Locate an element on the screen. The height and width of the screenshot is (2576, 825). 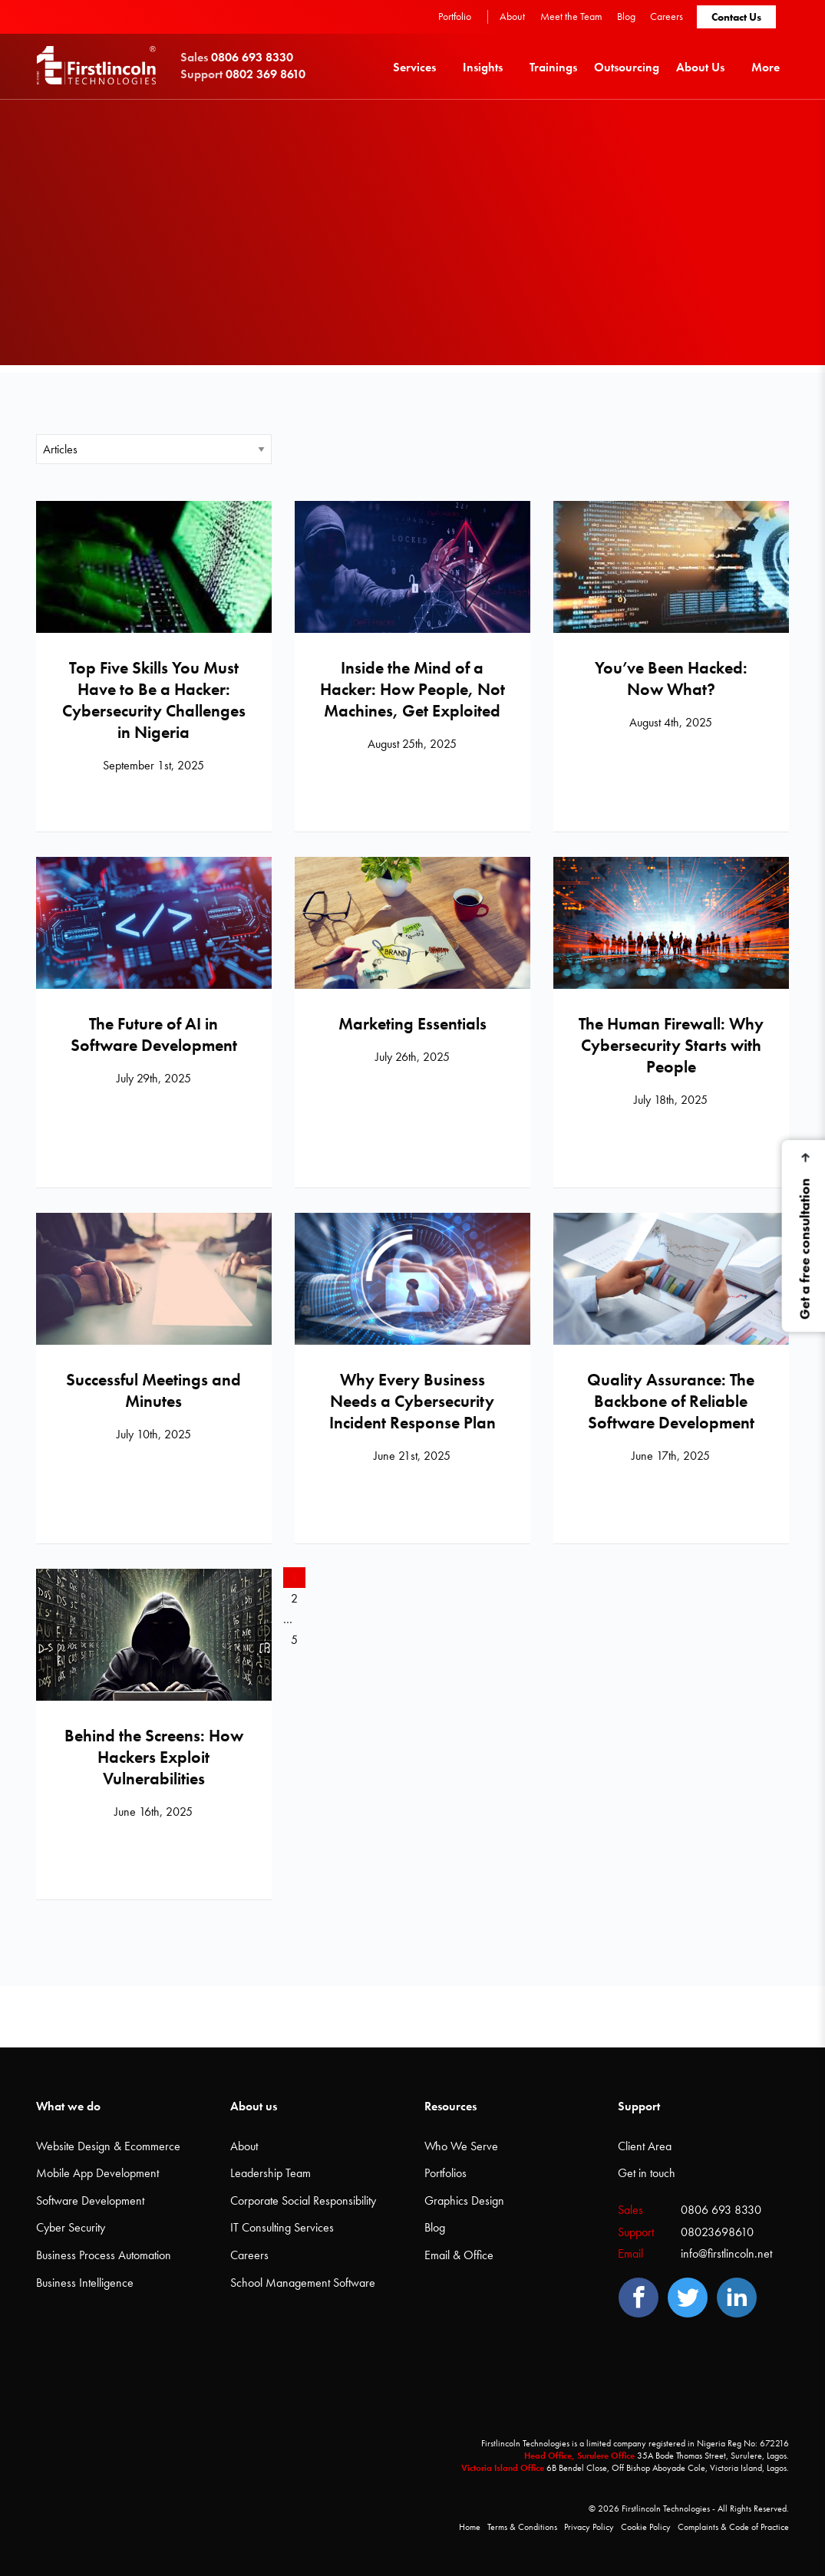
Email & Office is located at coordinates (458, 2255).